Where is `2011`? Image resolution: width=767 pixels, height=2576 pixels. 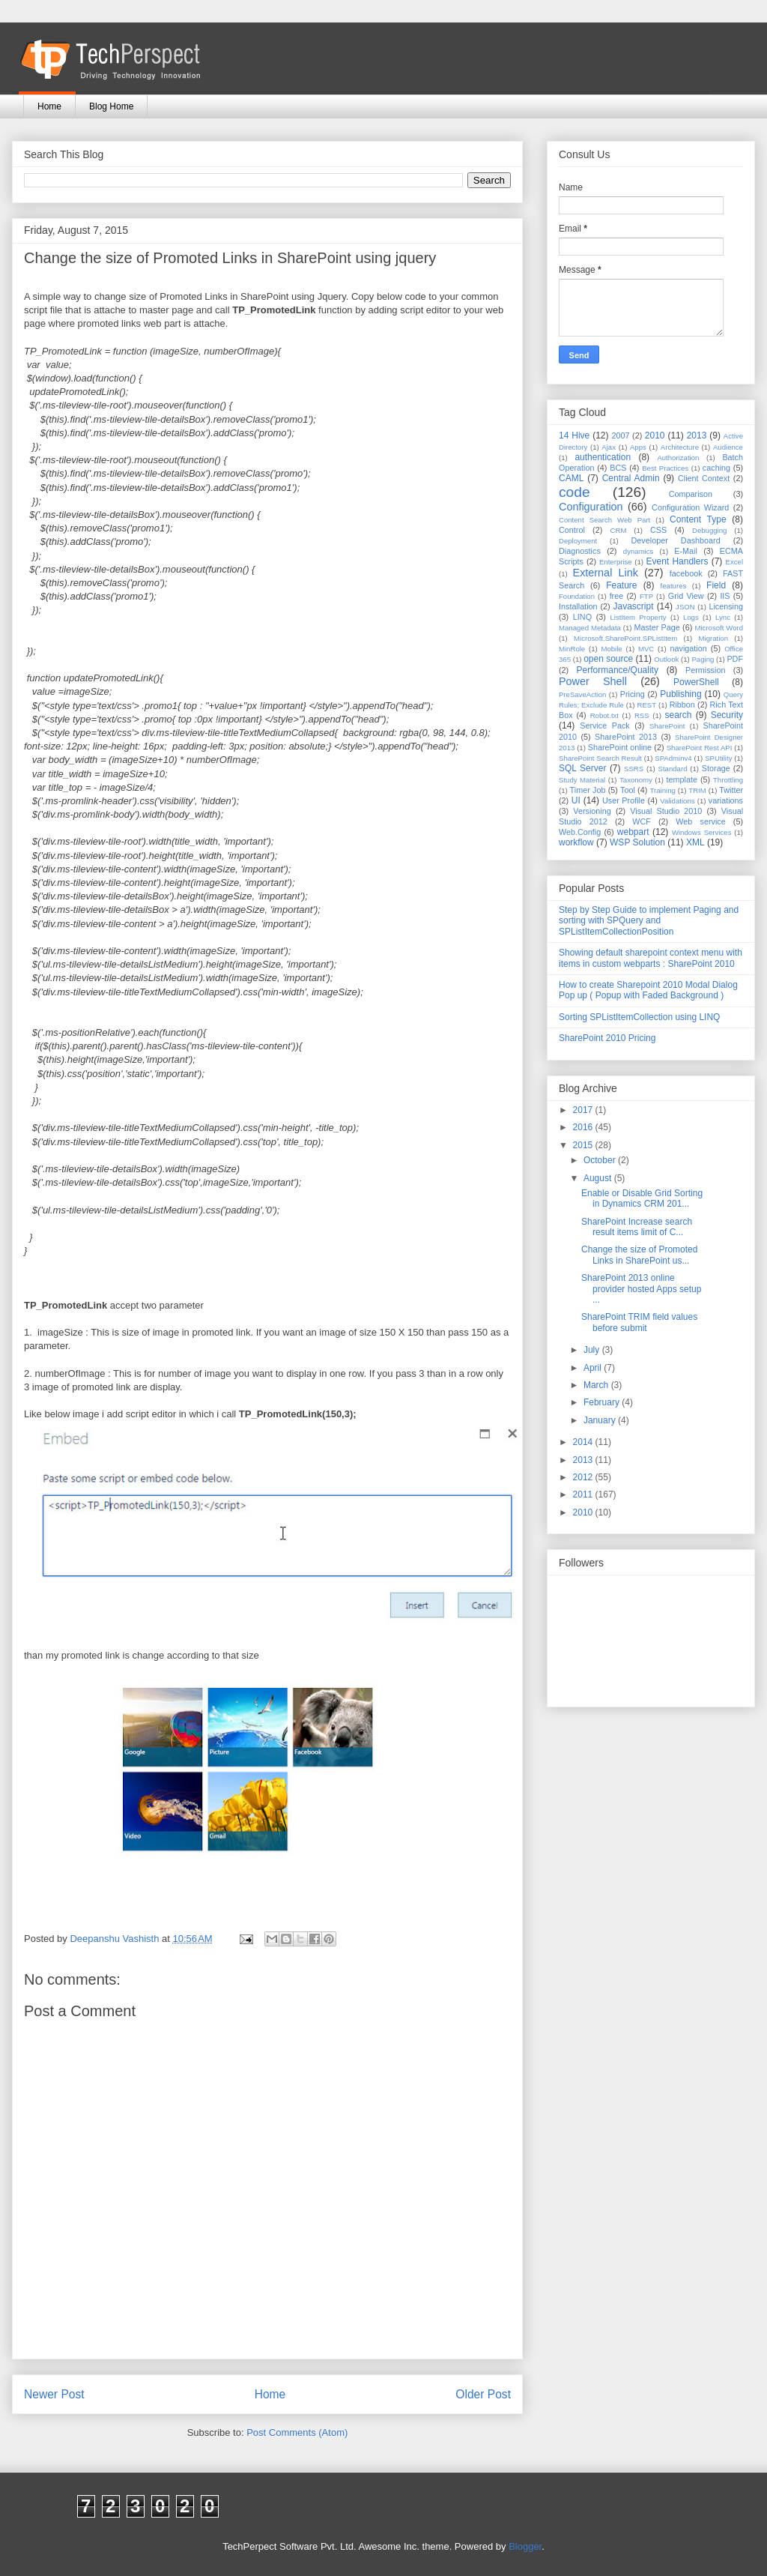
2011 is located at coordinates (584, 1494).